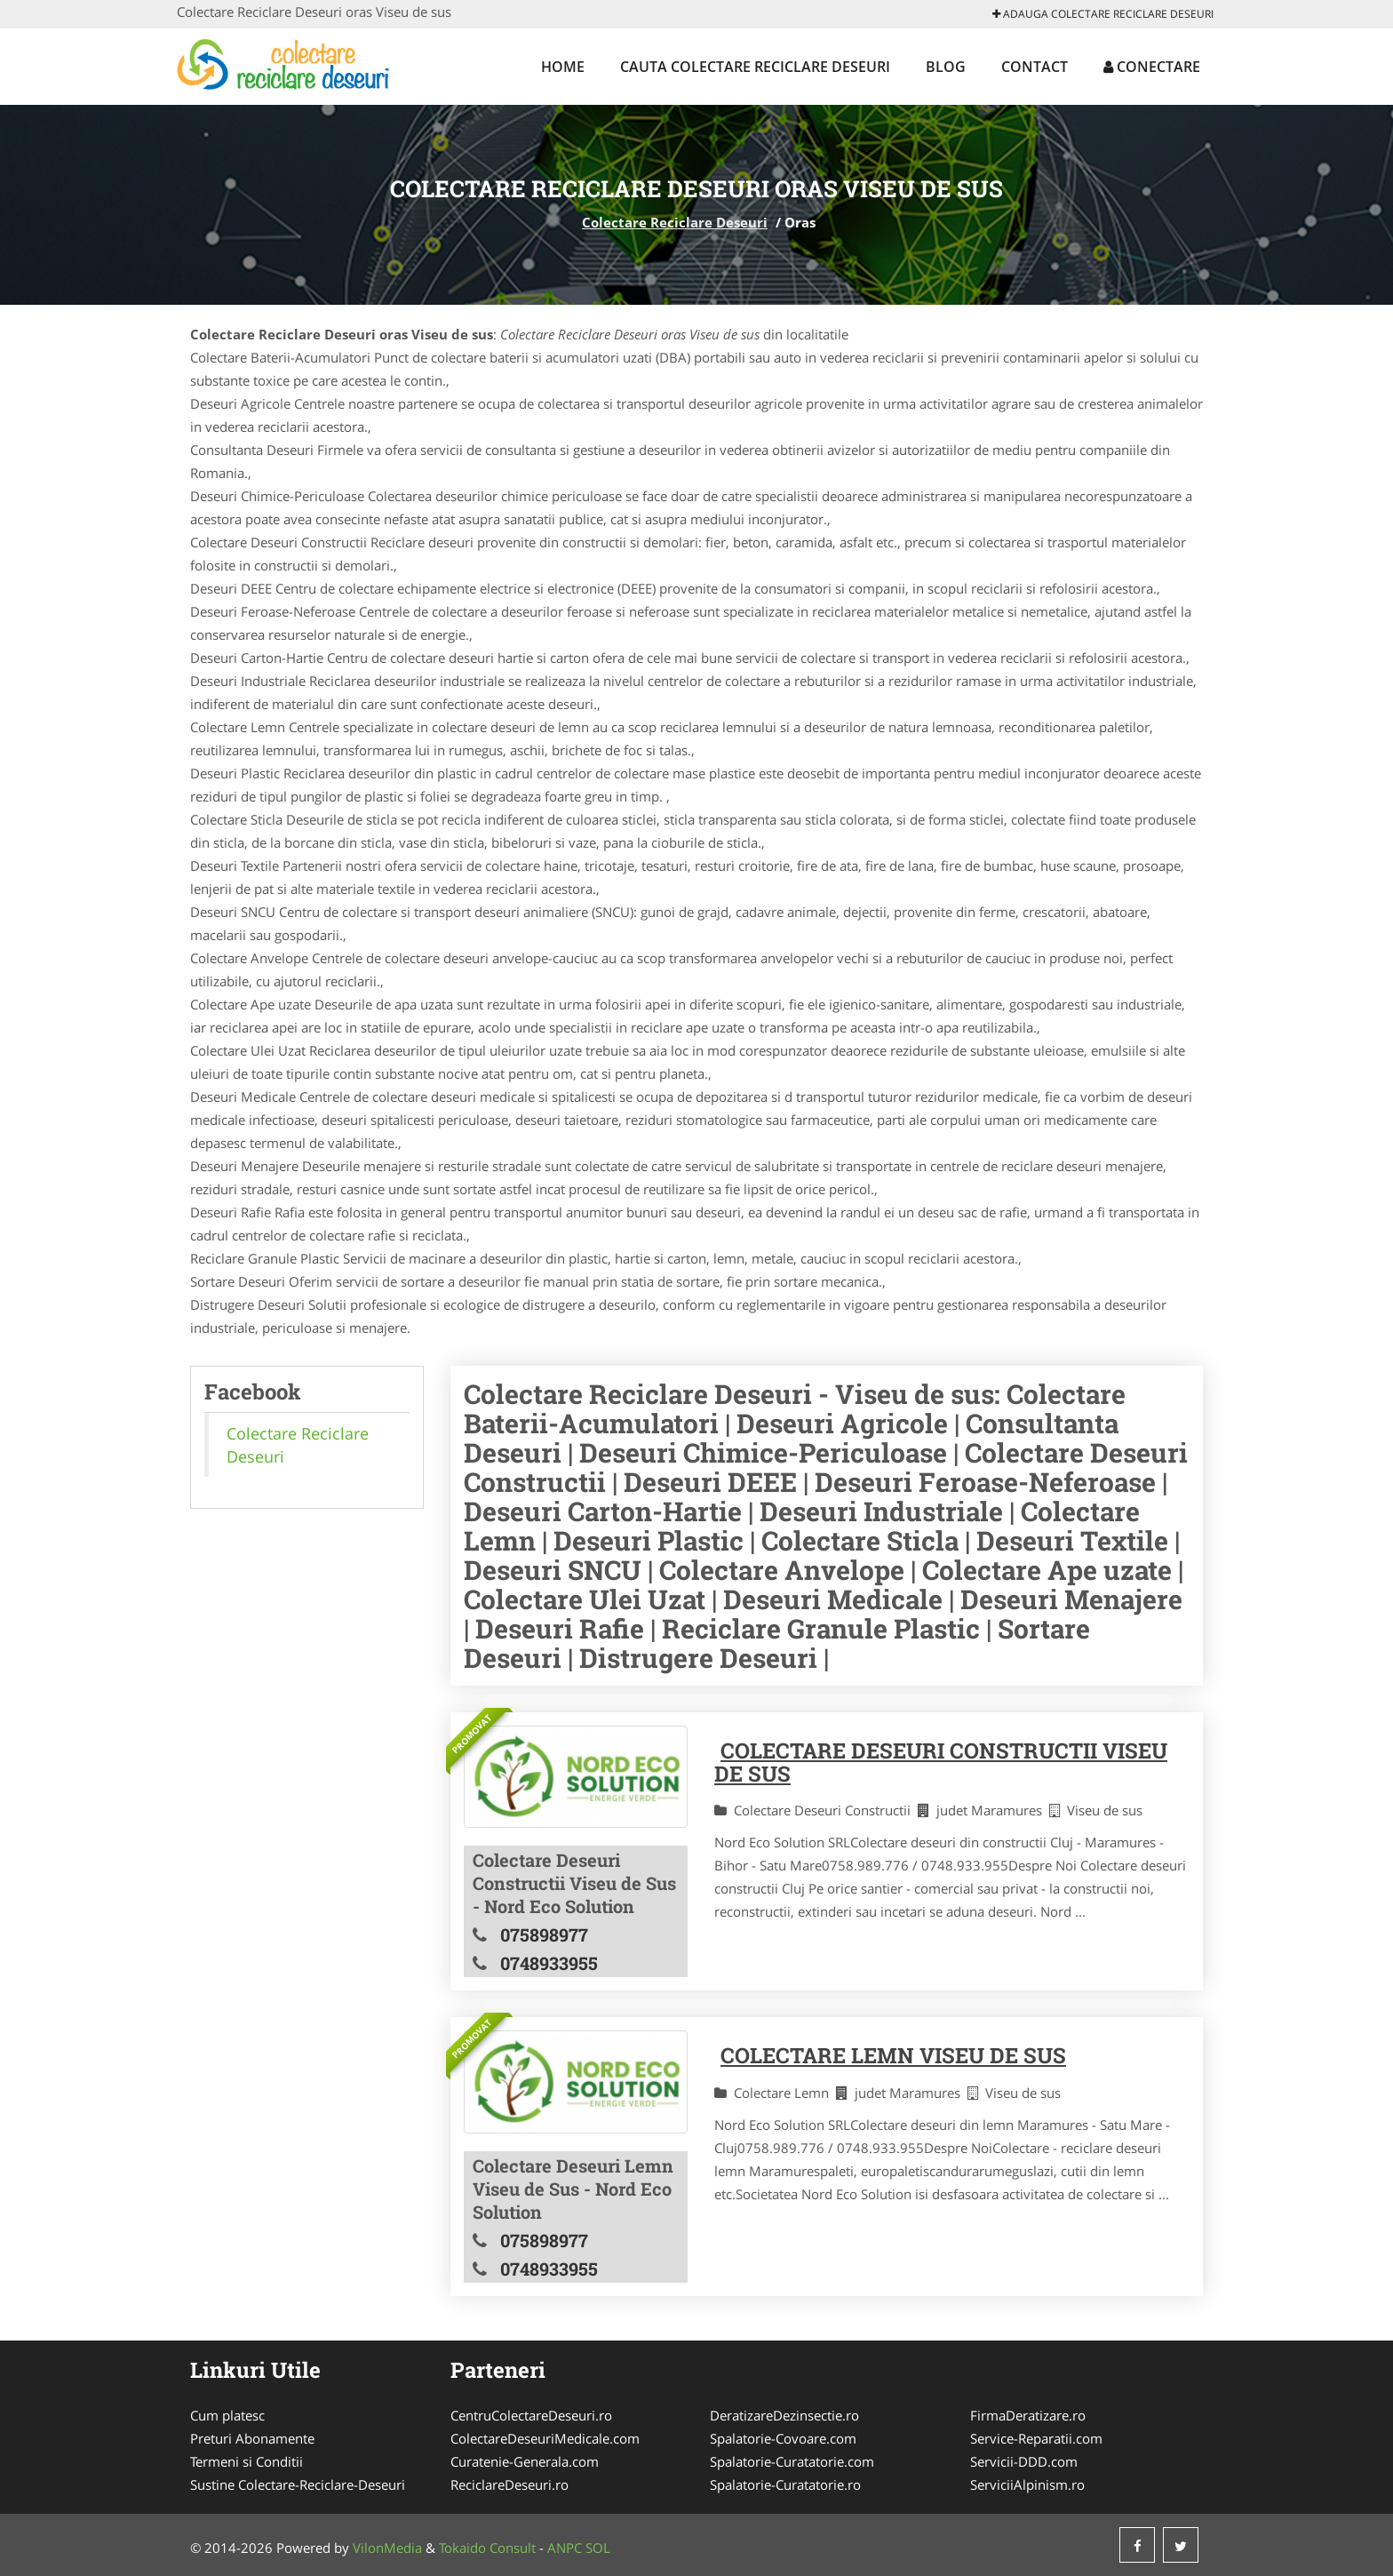 The image size is (1393, 2576). I want to click on Preturi Abonamente, so click(252, 2438).